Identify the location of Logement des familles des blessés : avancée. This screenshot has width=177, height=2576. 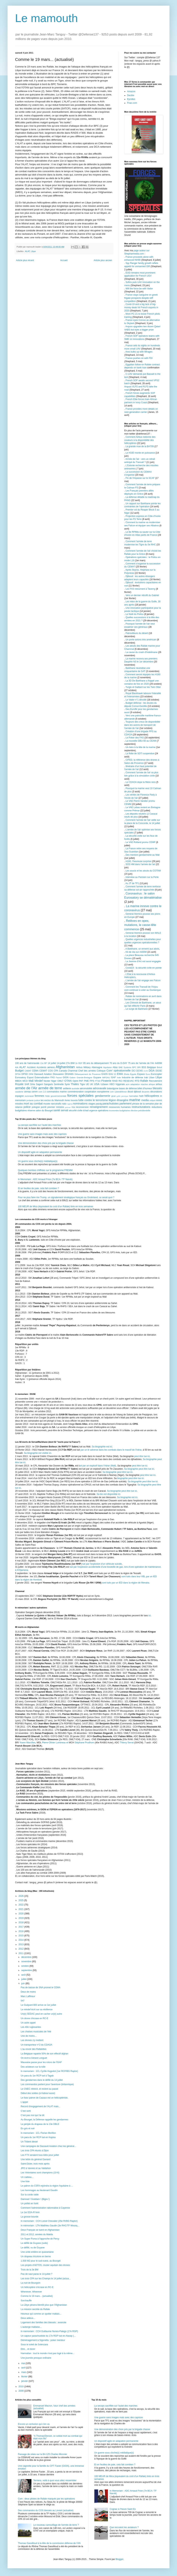
(43, 2322).